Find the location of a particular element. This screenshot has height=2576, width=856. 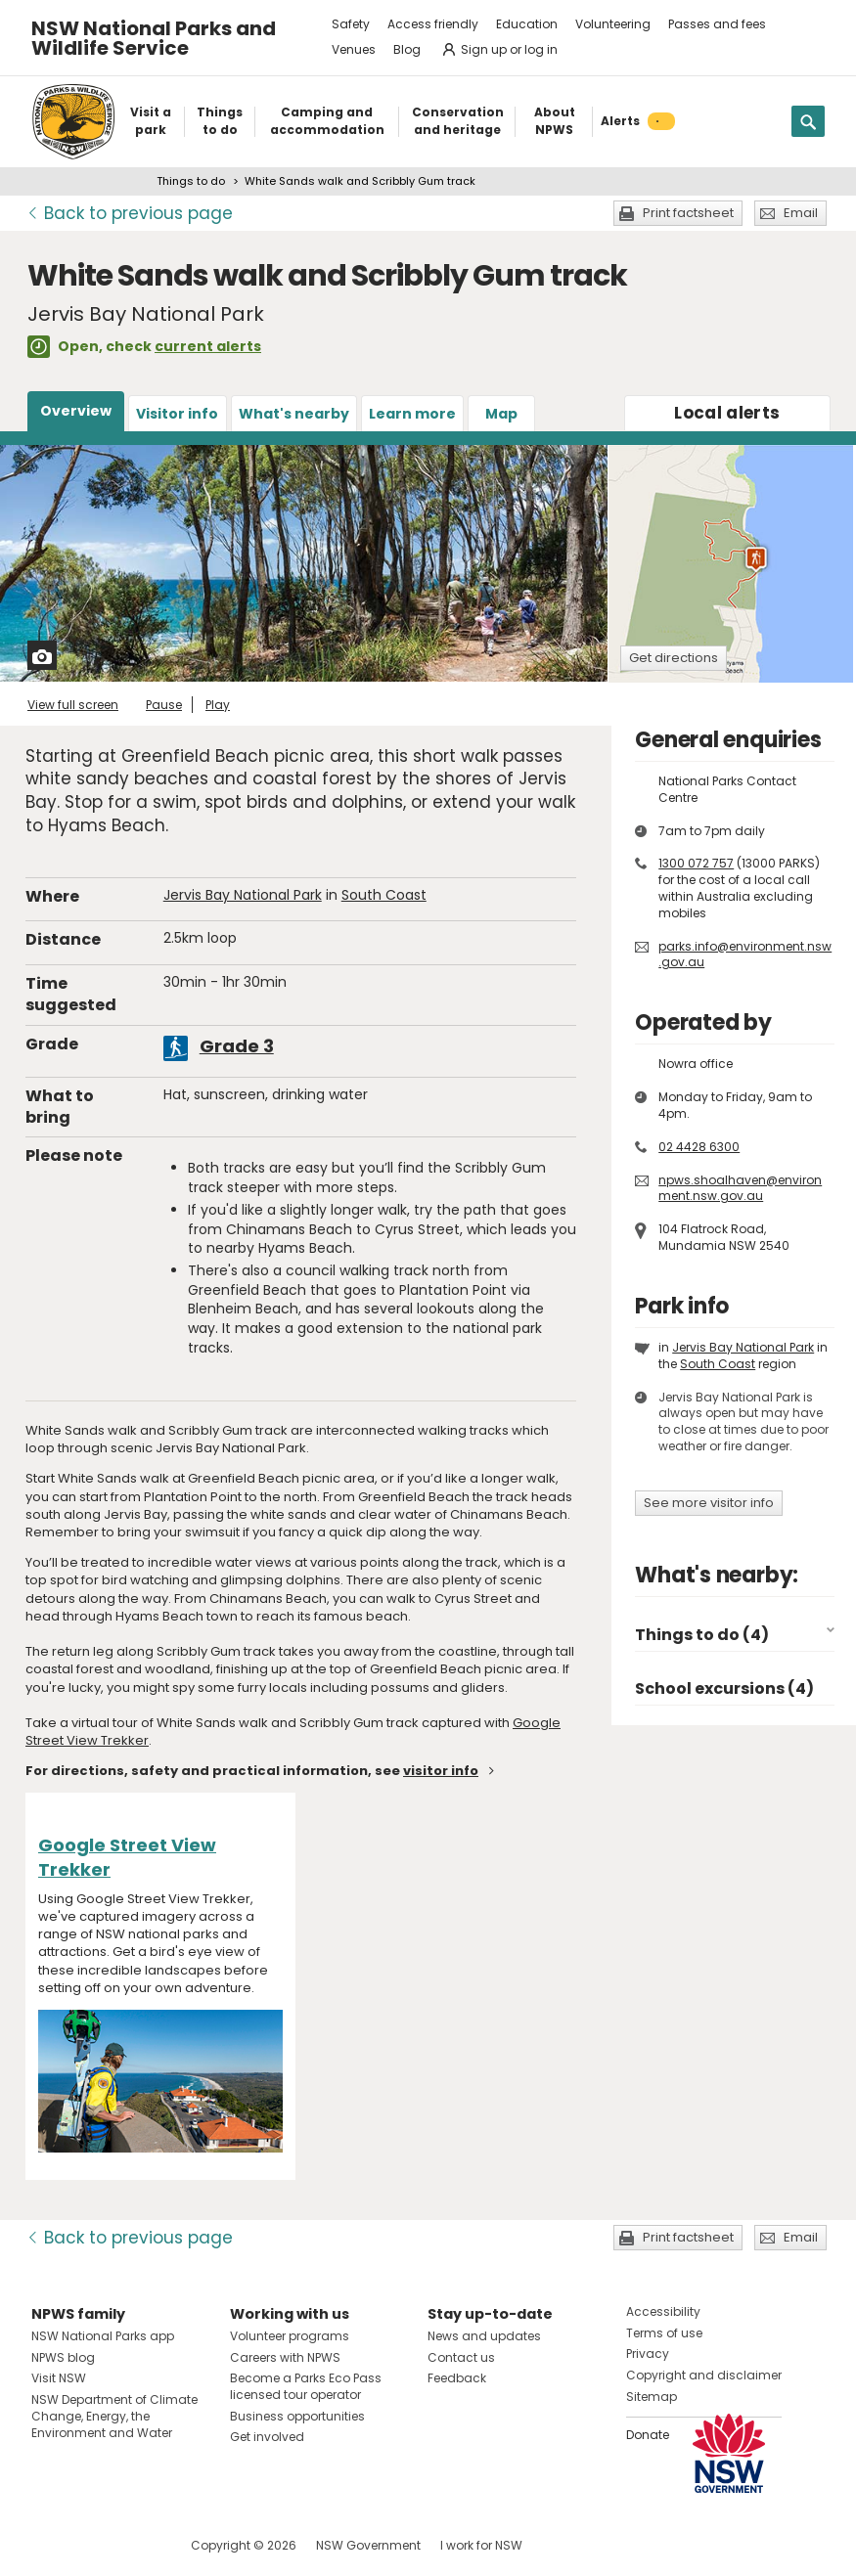

visitor info is located at coordinates (440, 1770).